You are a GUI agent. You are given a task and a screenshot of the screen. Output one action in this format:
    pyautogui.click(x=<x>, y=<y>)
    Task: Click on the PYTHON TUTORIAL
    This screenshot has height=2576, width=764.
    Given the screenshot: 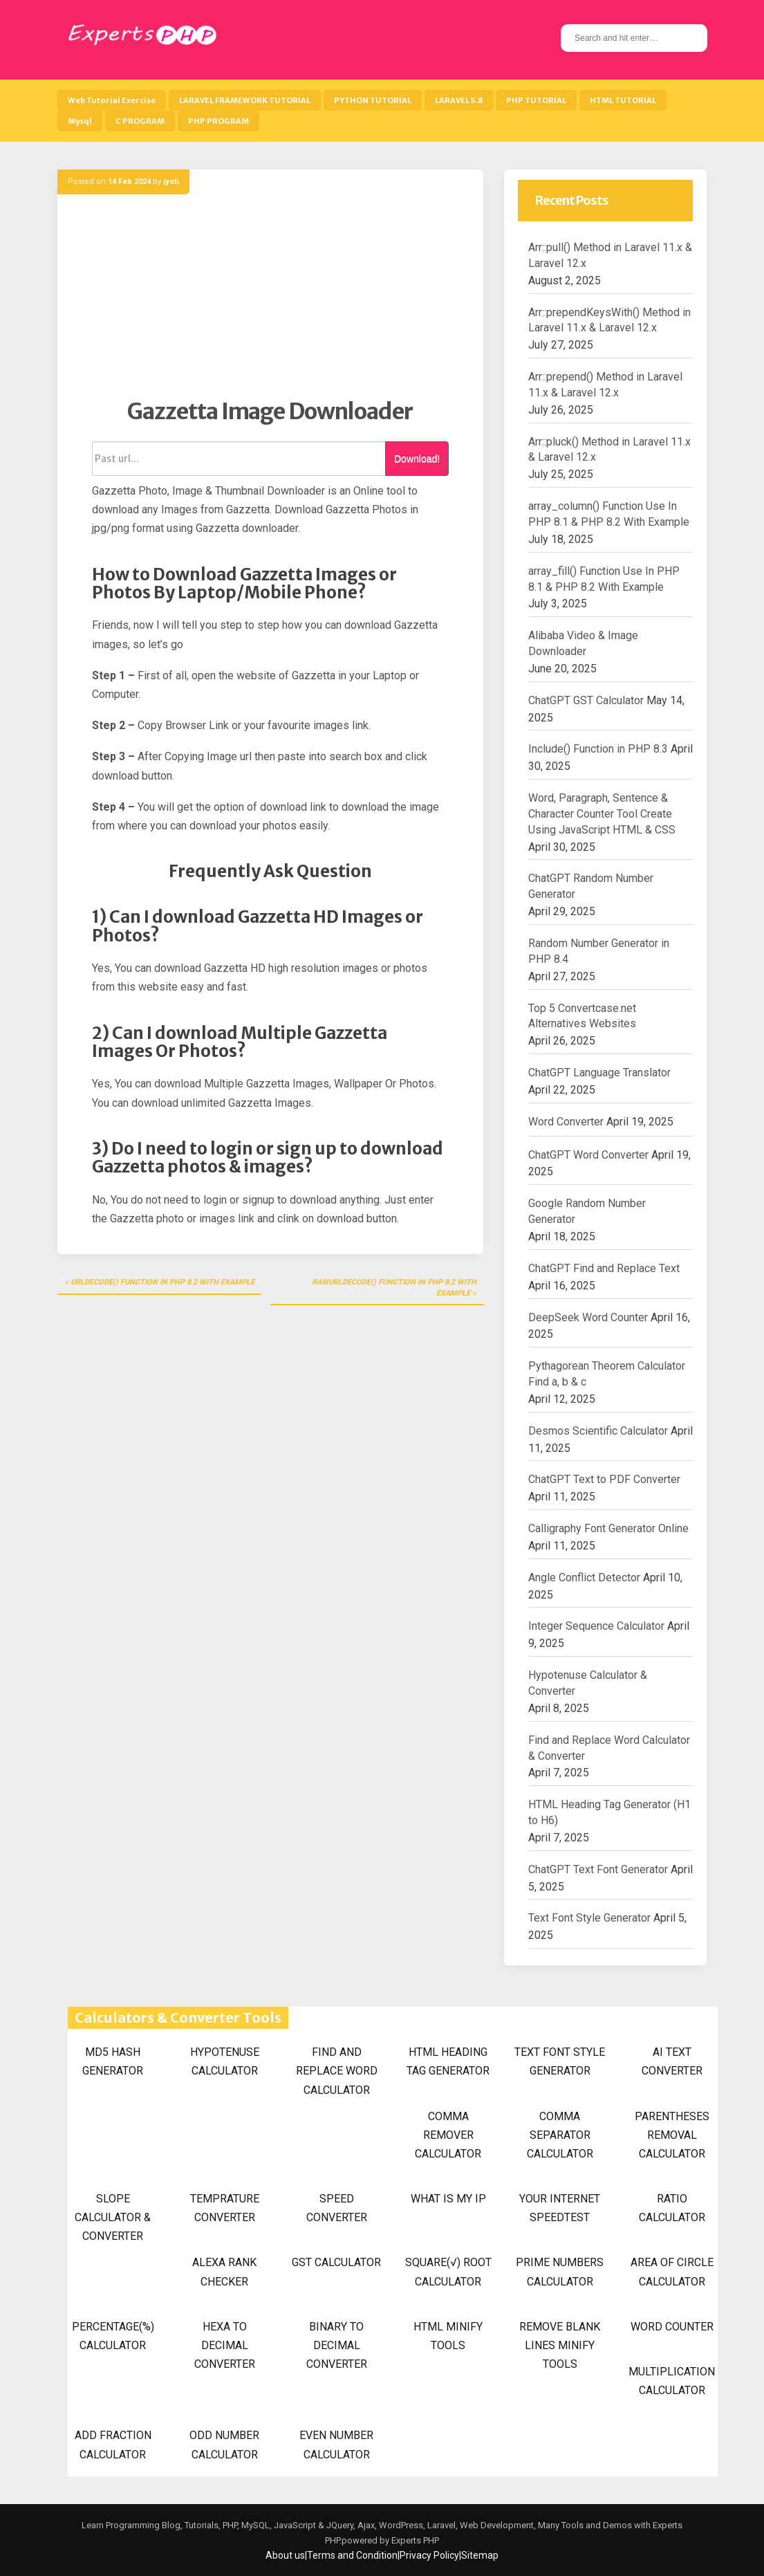 What is the action you would take?
    pyautogui.click(x=372, y=100)
    